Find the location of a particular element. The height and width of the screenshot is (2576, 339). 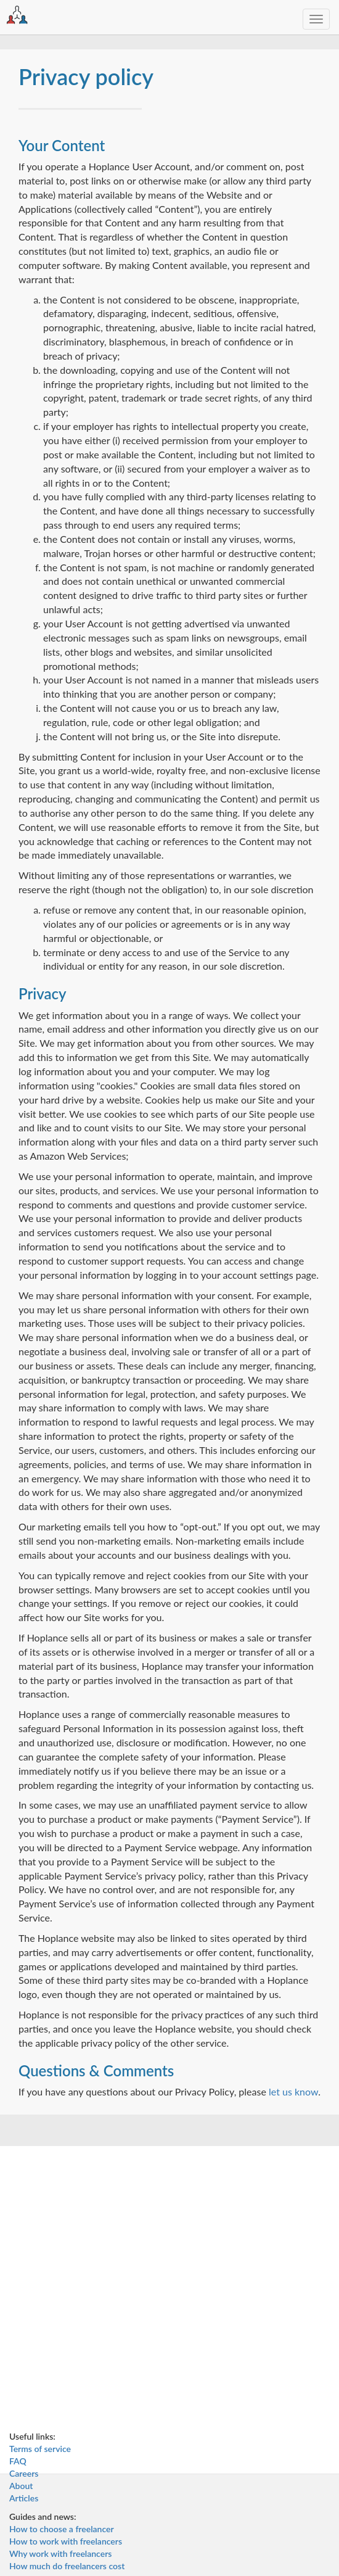

Articles is located at coordinates (23, 2498).